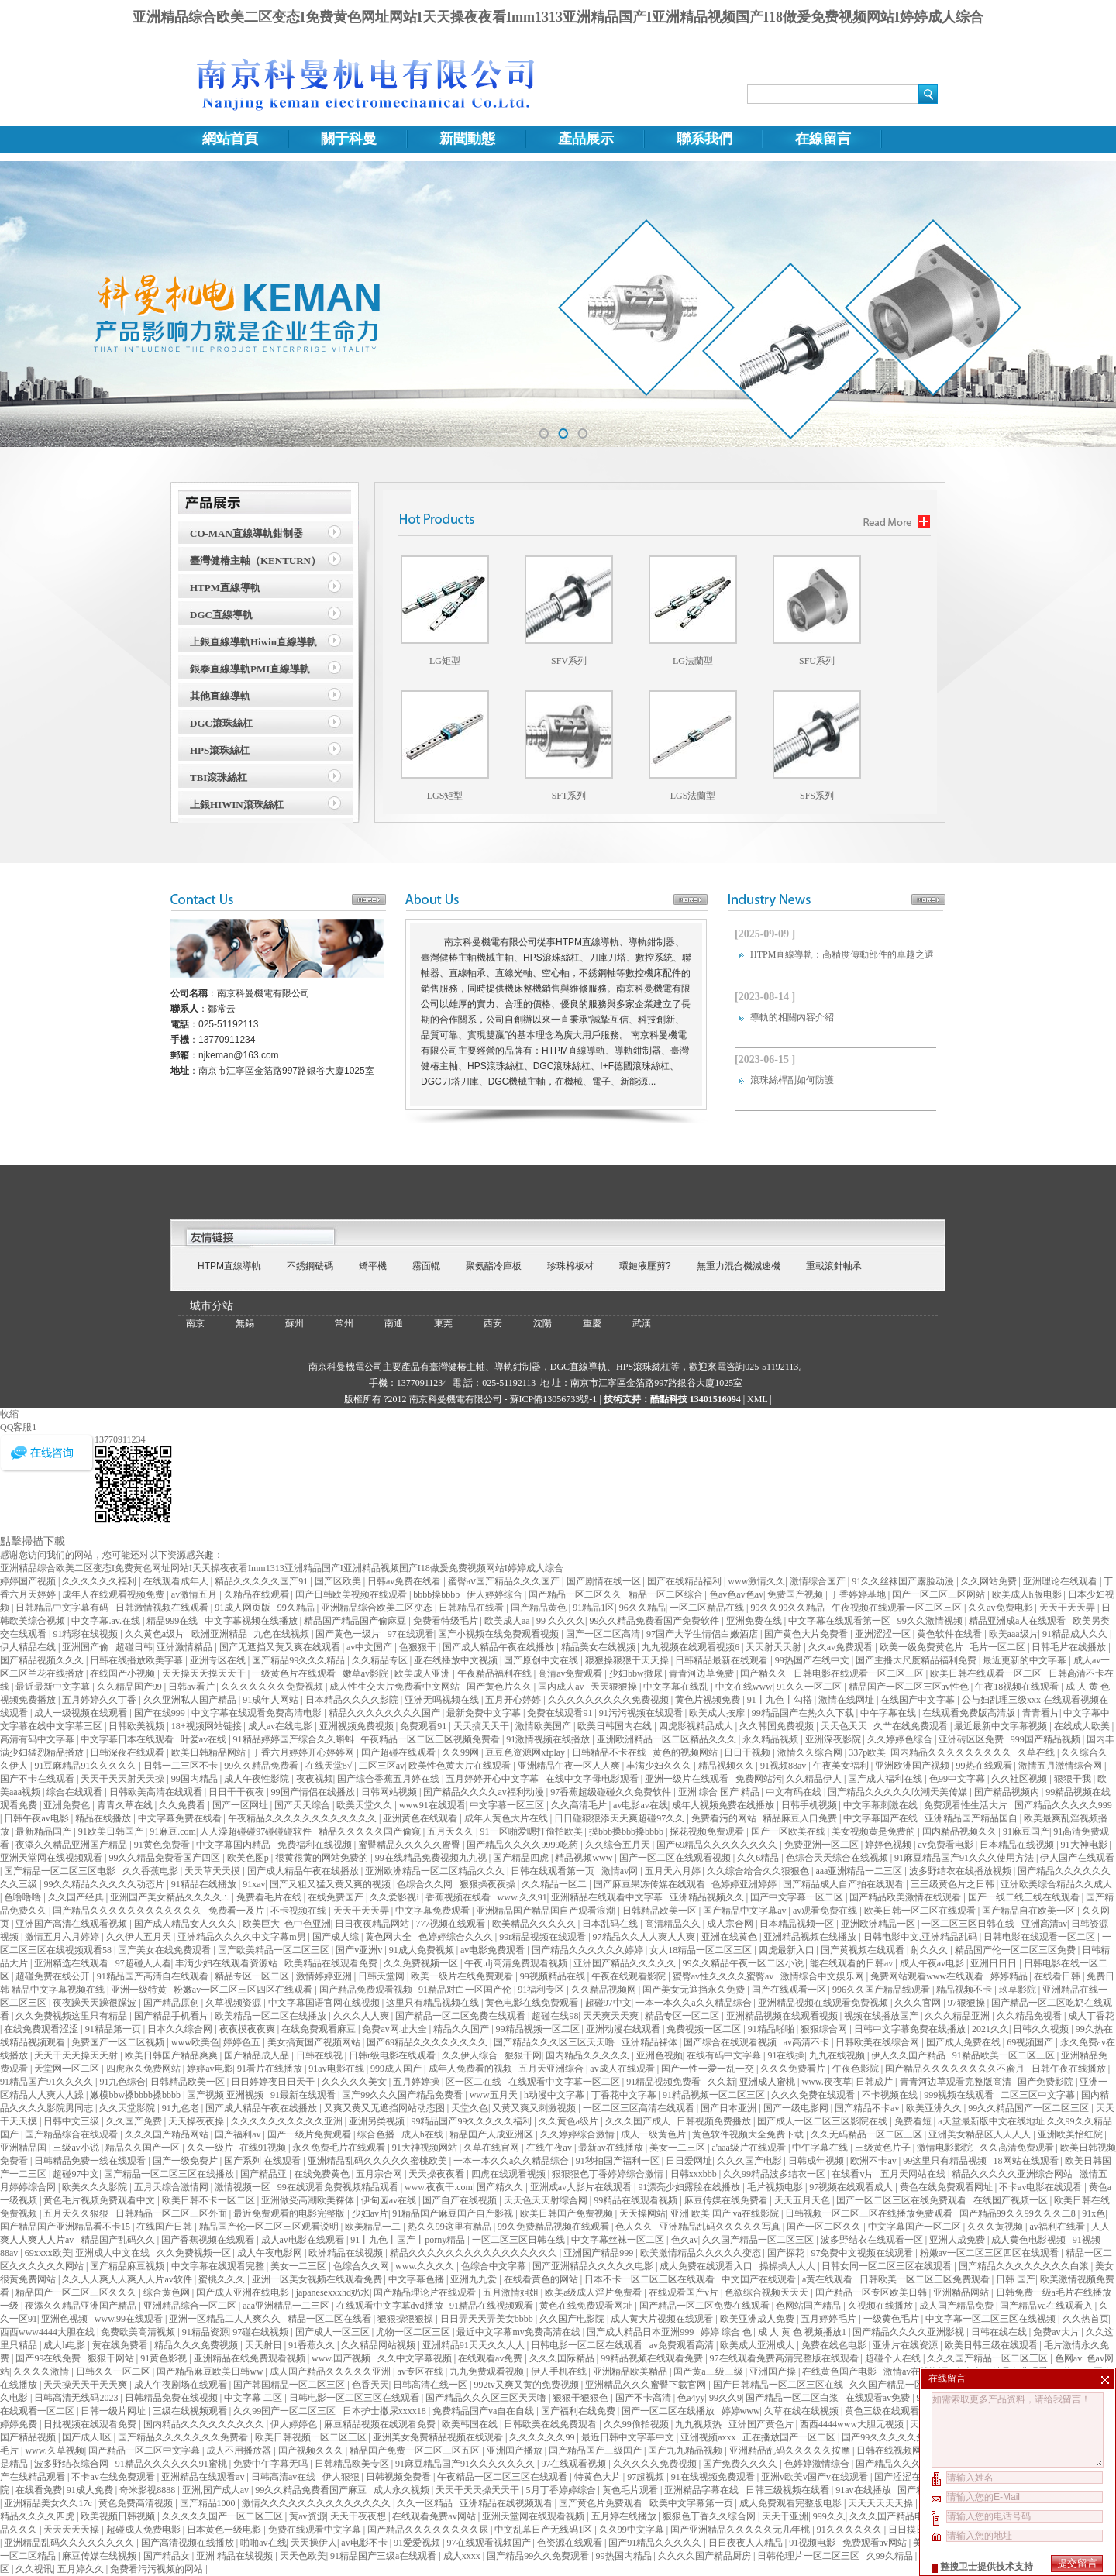 The image size is (1116, 2576). I want to click on TBI滾珠絲杠, so click(218, 777).